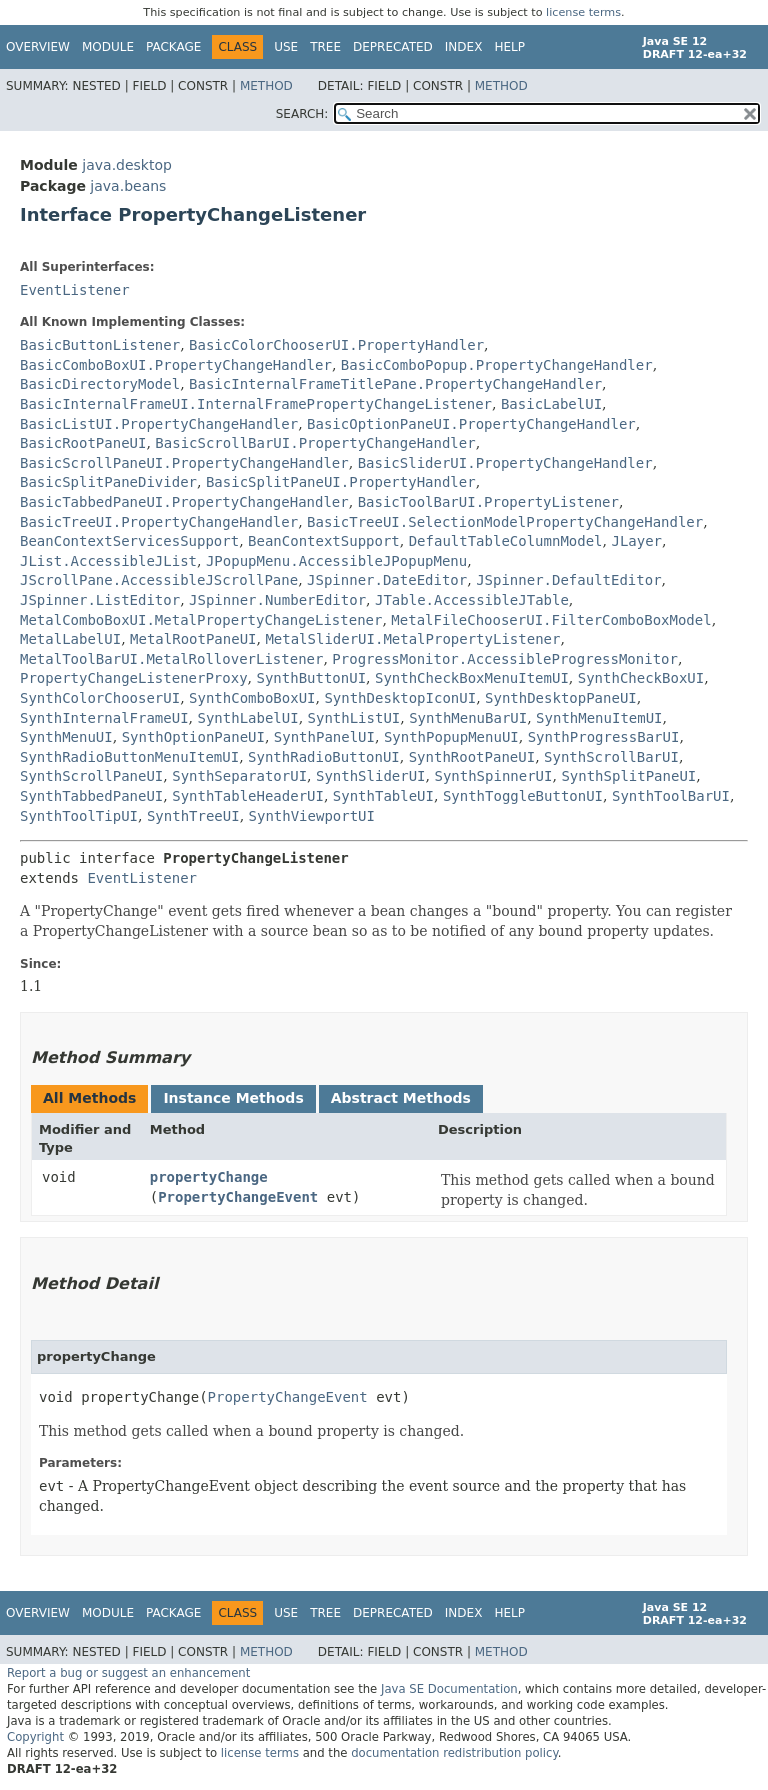  What do you see at coordinates (38, 47) in the screenshot?
I see `Overview` at bounding box center [38, 47].